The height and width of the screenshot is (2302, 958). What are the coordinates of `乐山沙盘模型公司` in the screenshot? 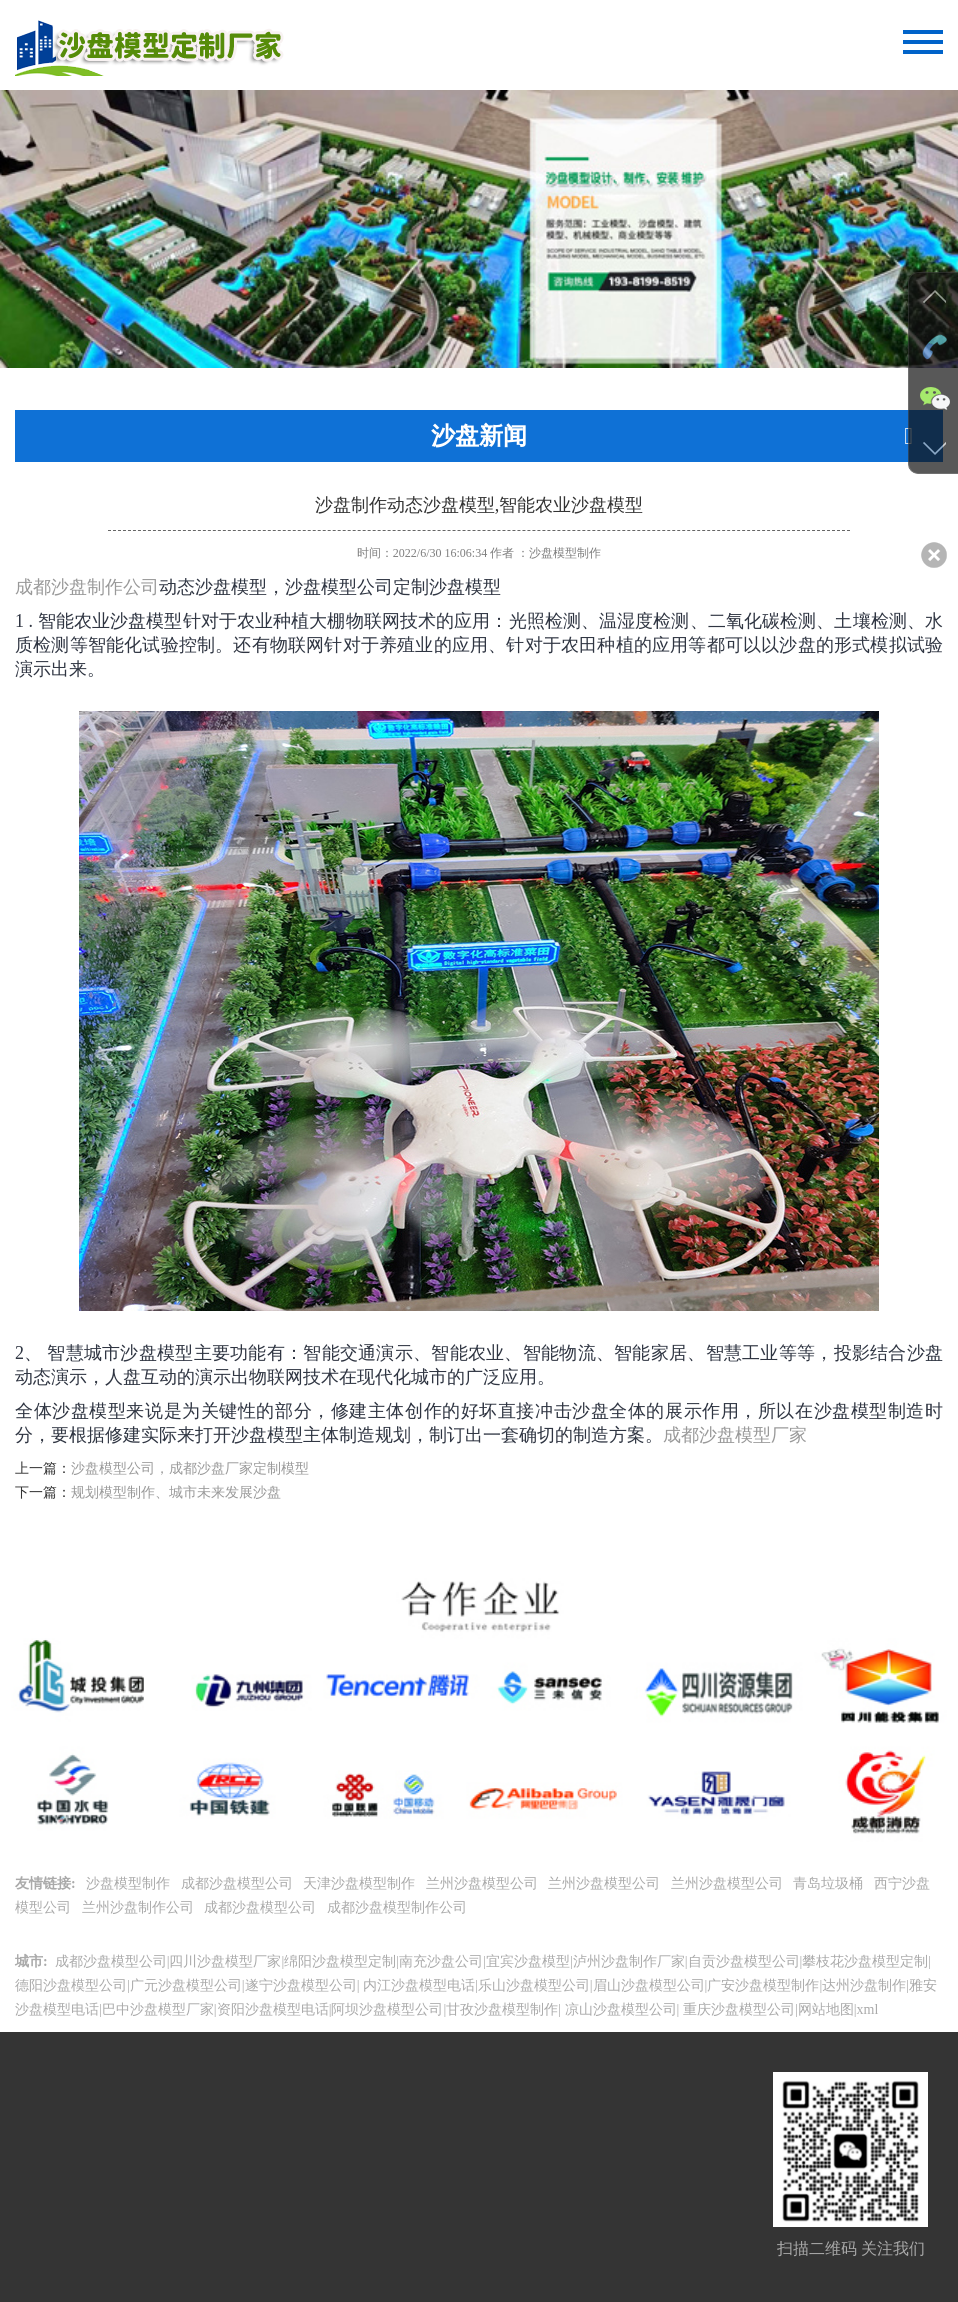 It's located at (534, 1985).